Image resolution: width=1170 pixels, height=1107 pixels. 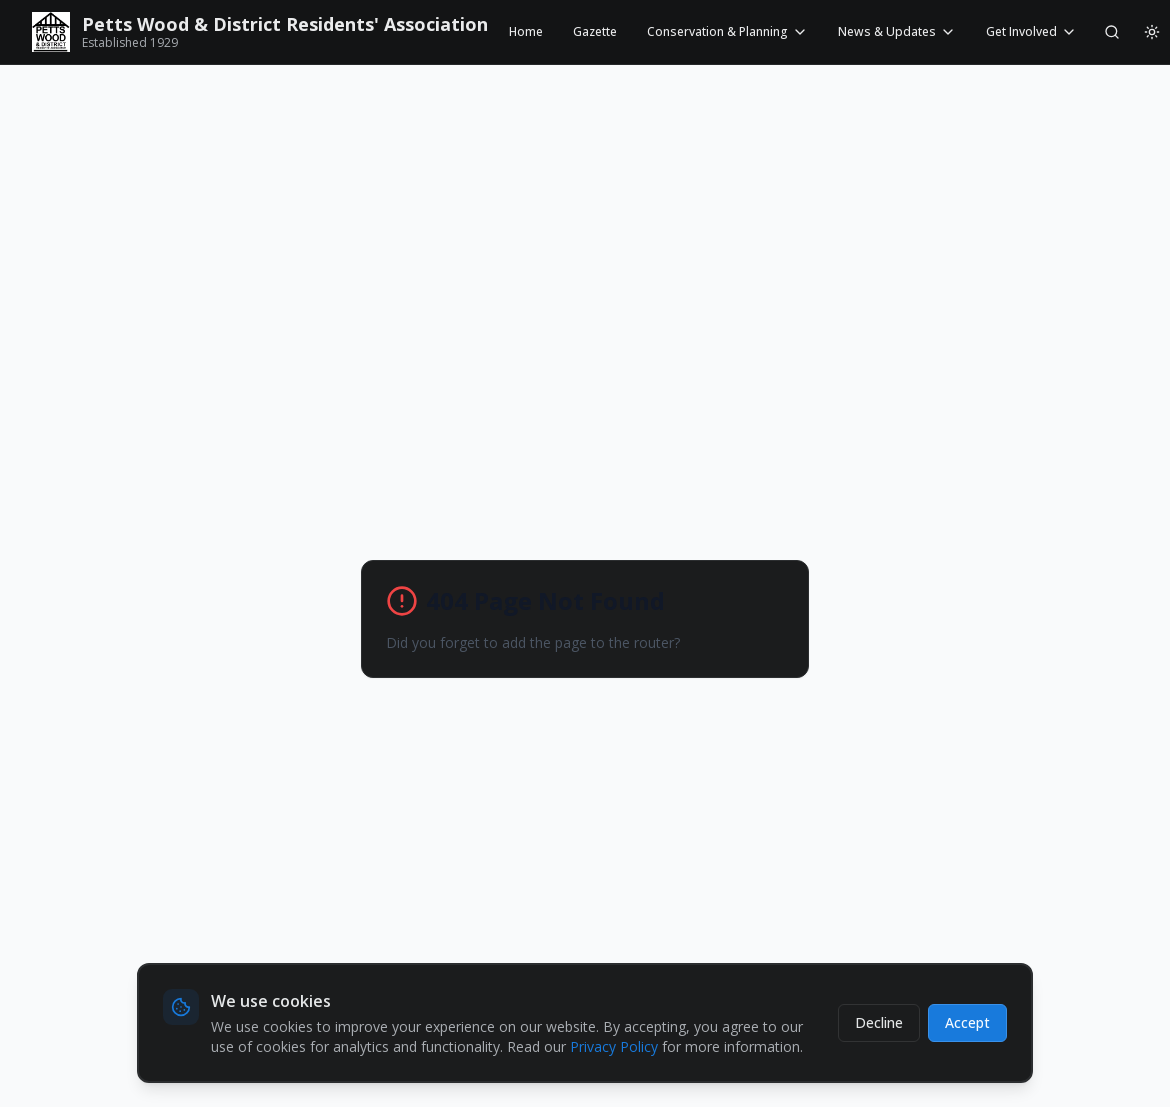 I want to click on Conservation & Planning, so click(x=727, y=31).